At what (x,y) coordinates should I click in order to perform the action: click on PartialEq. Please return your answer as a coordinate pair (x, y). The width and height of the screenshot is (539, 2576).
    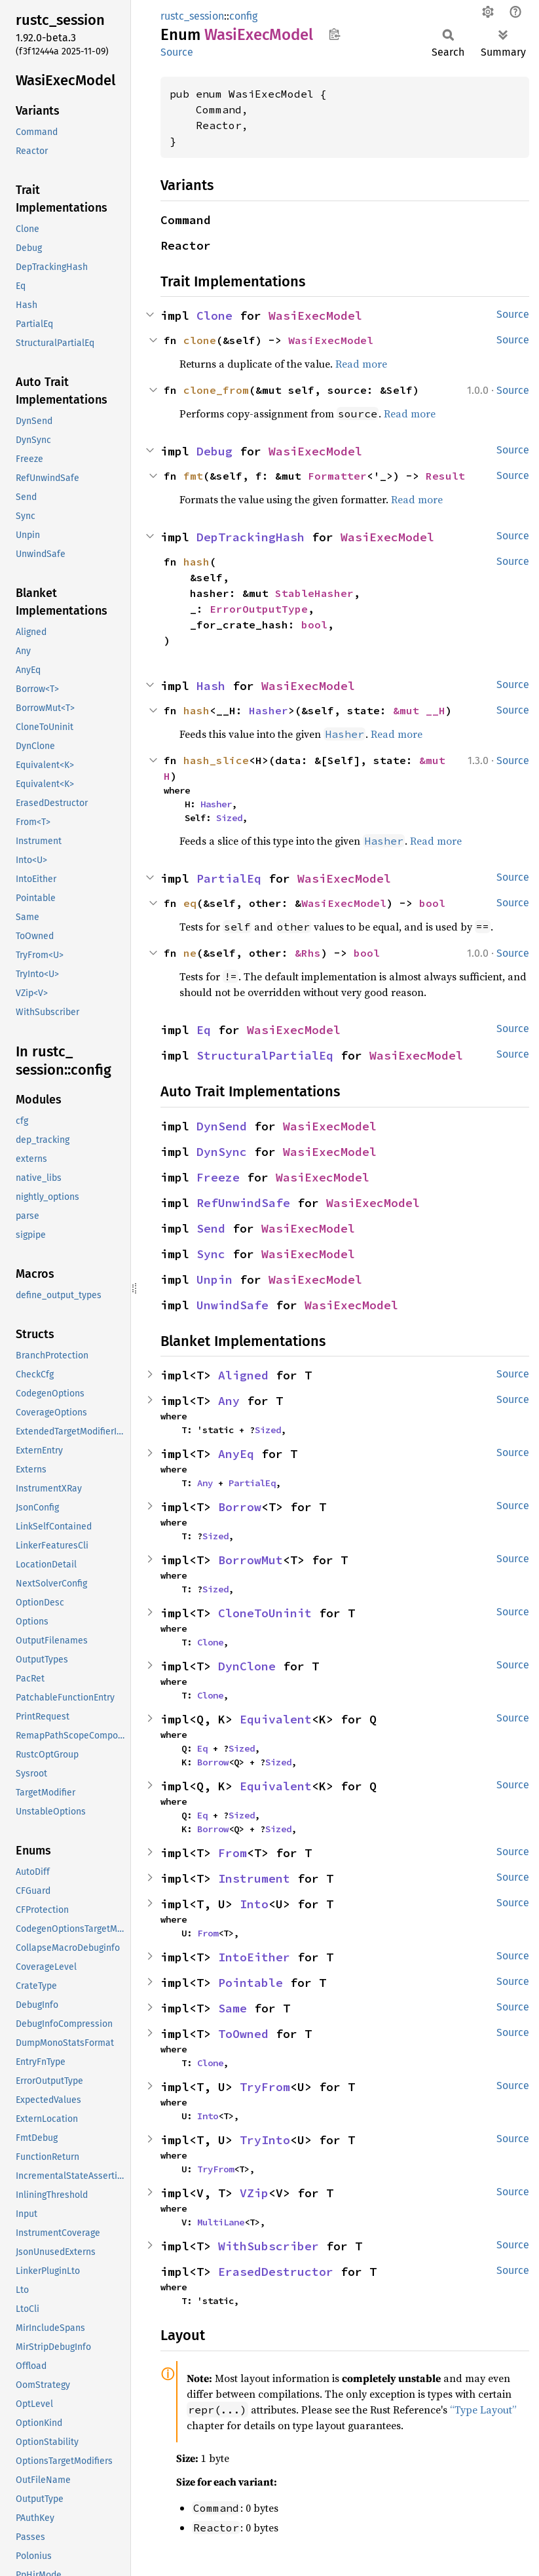
    Looking at the image, I should click on (228, 878).